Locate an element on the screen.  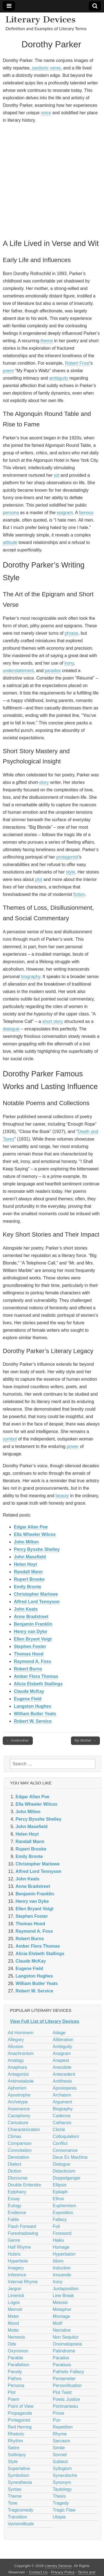
plot is located at coordinates (38, 879).